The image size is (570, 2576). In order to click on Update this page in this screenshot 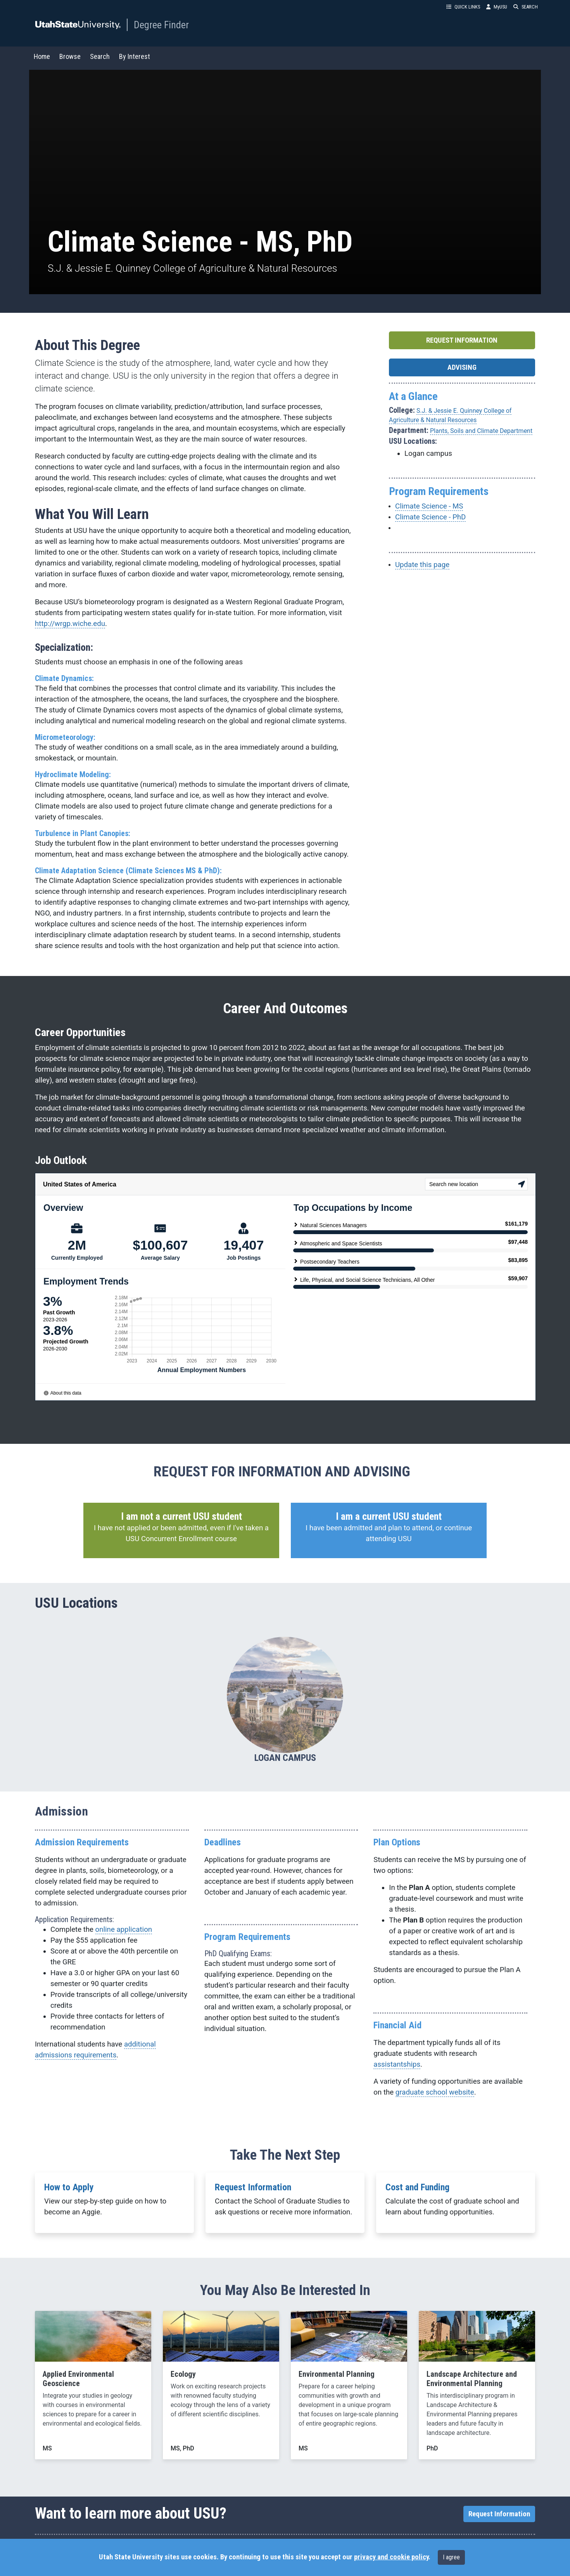, I will do `click(422, 564)`.